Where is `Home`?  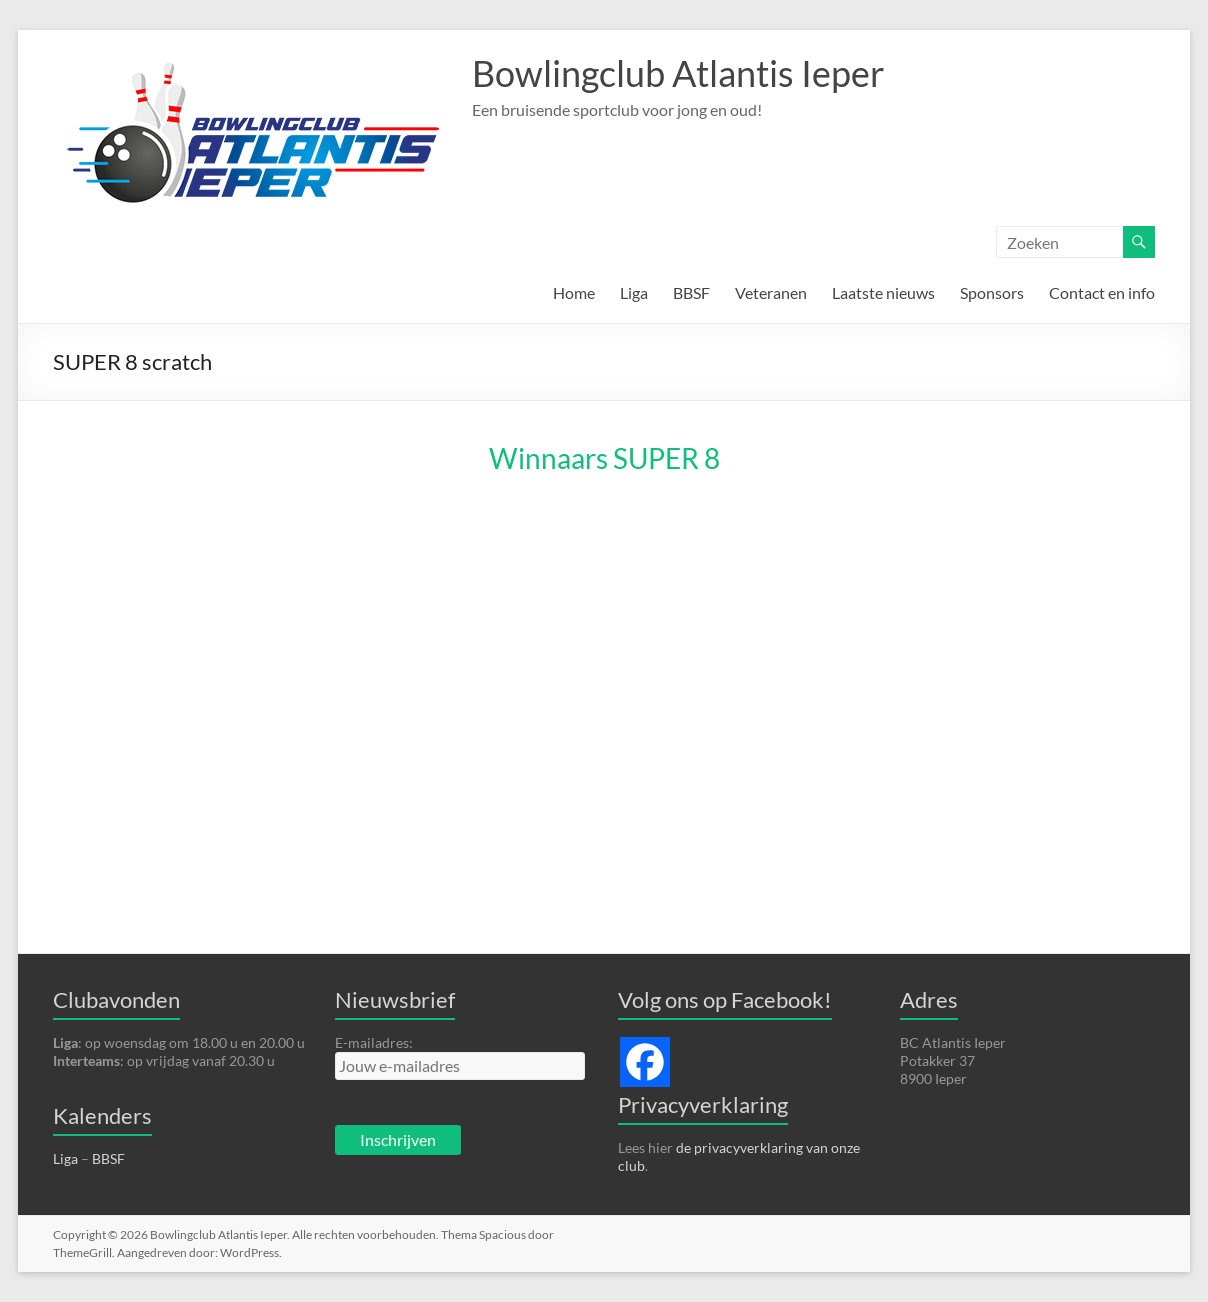 Home is located at coordinates (574, 292).